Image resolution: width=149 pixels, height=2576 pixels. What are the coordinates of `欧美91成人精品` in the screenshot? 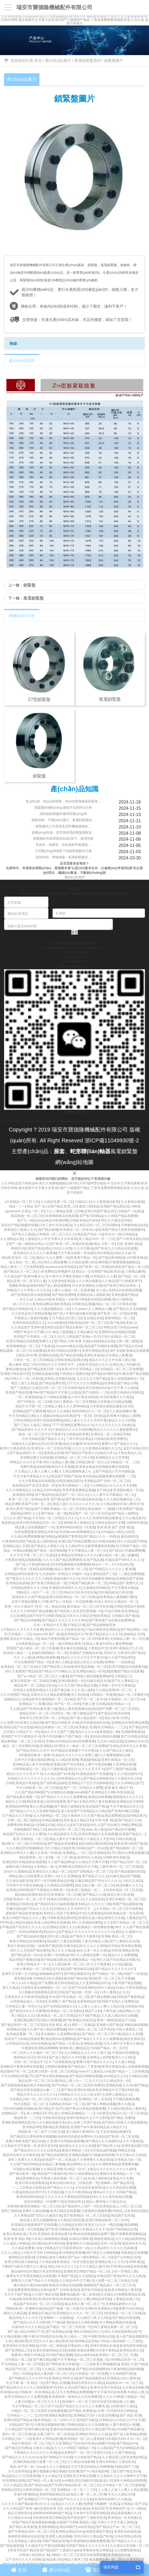 It's located at (56, 1936).